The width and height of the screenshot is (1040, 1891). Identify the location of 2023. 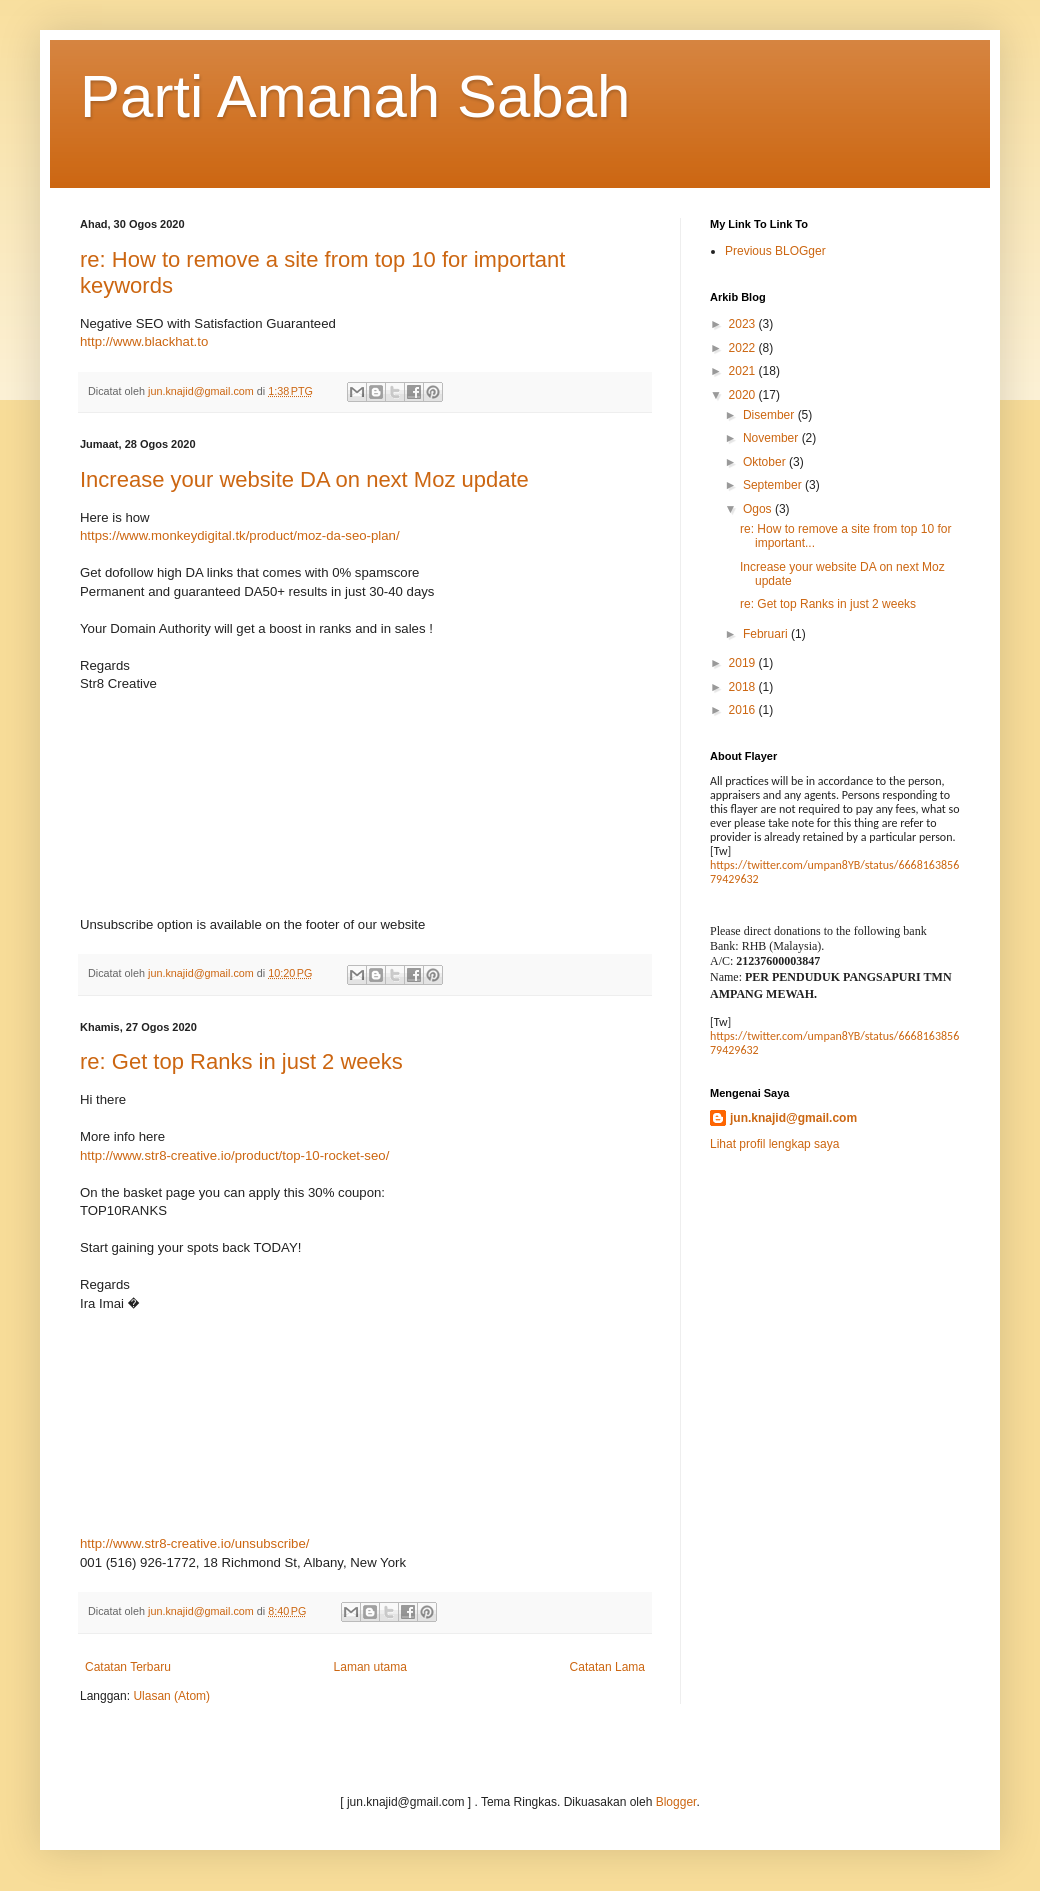
(744, 324).